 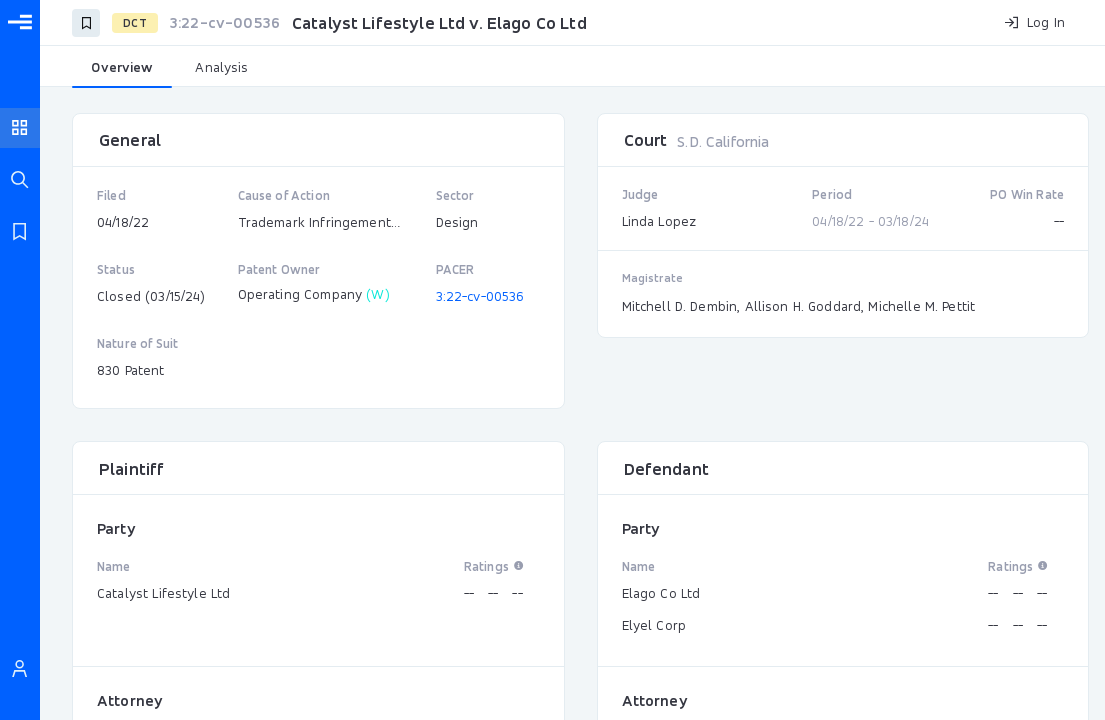 I want to click on S.D. California, so click(x=723, y=141).